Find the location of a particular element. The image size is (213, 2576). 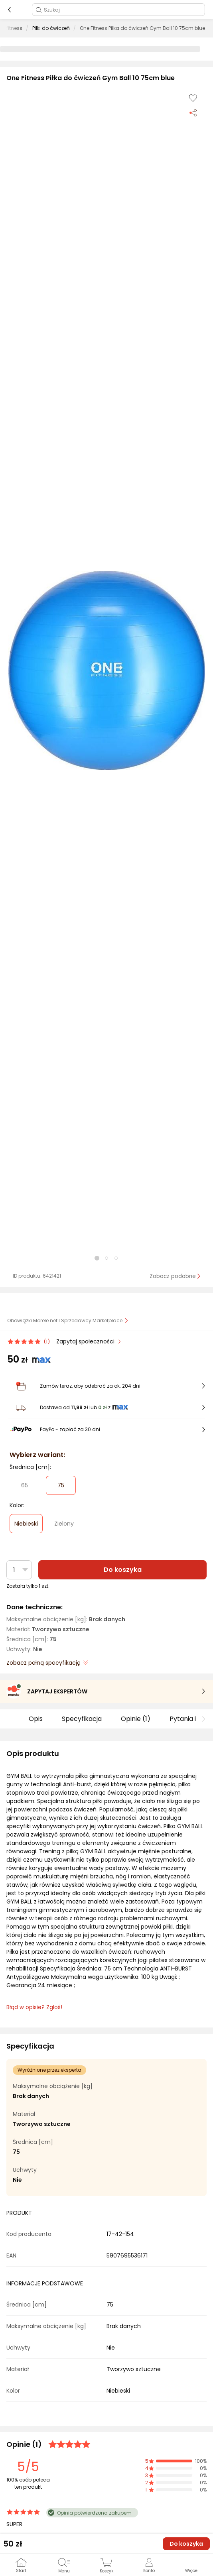

Zapytaj społeczności is located at coordinates (86, 1341).